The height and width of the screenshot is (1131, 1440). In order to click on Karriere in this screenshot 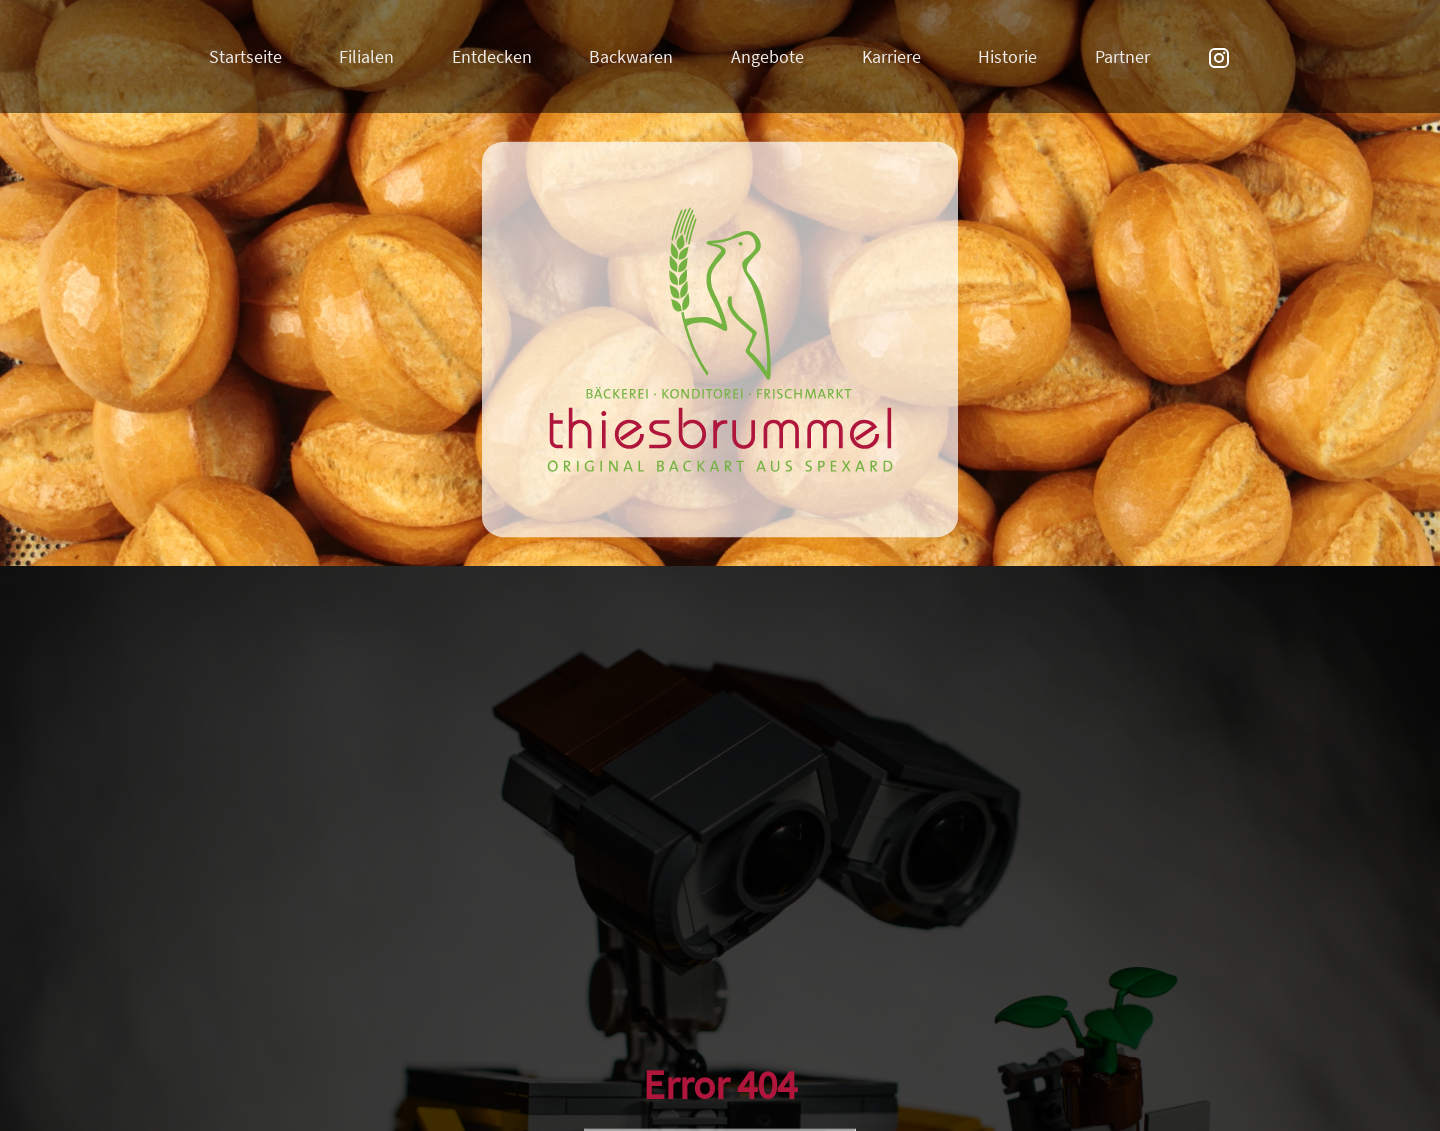, I will do `click(891, 56)`.